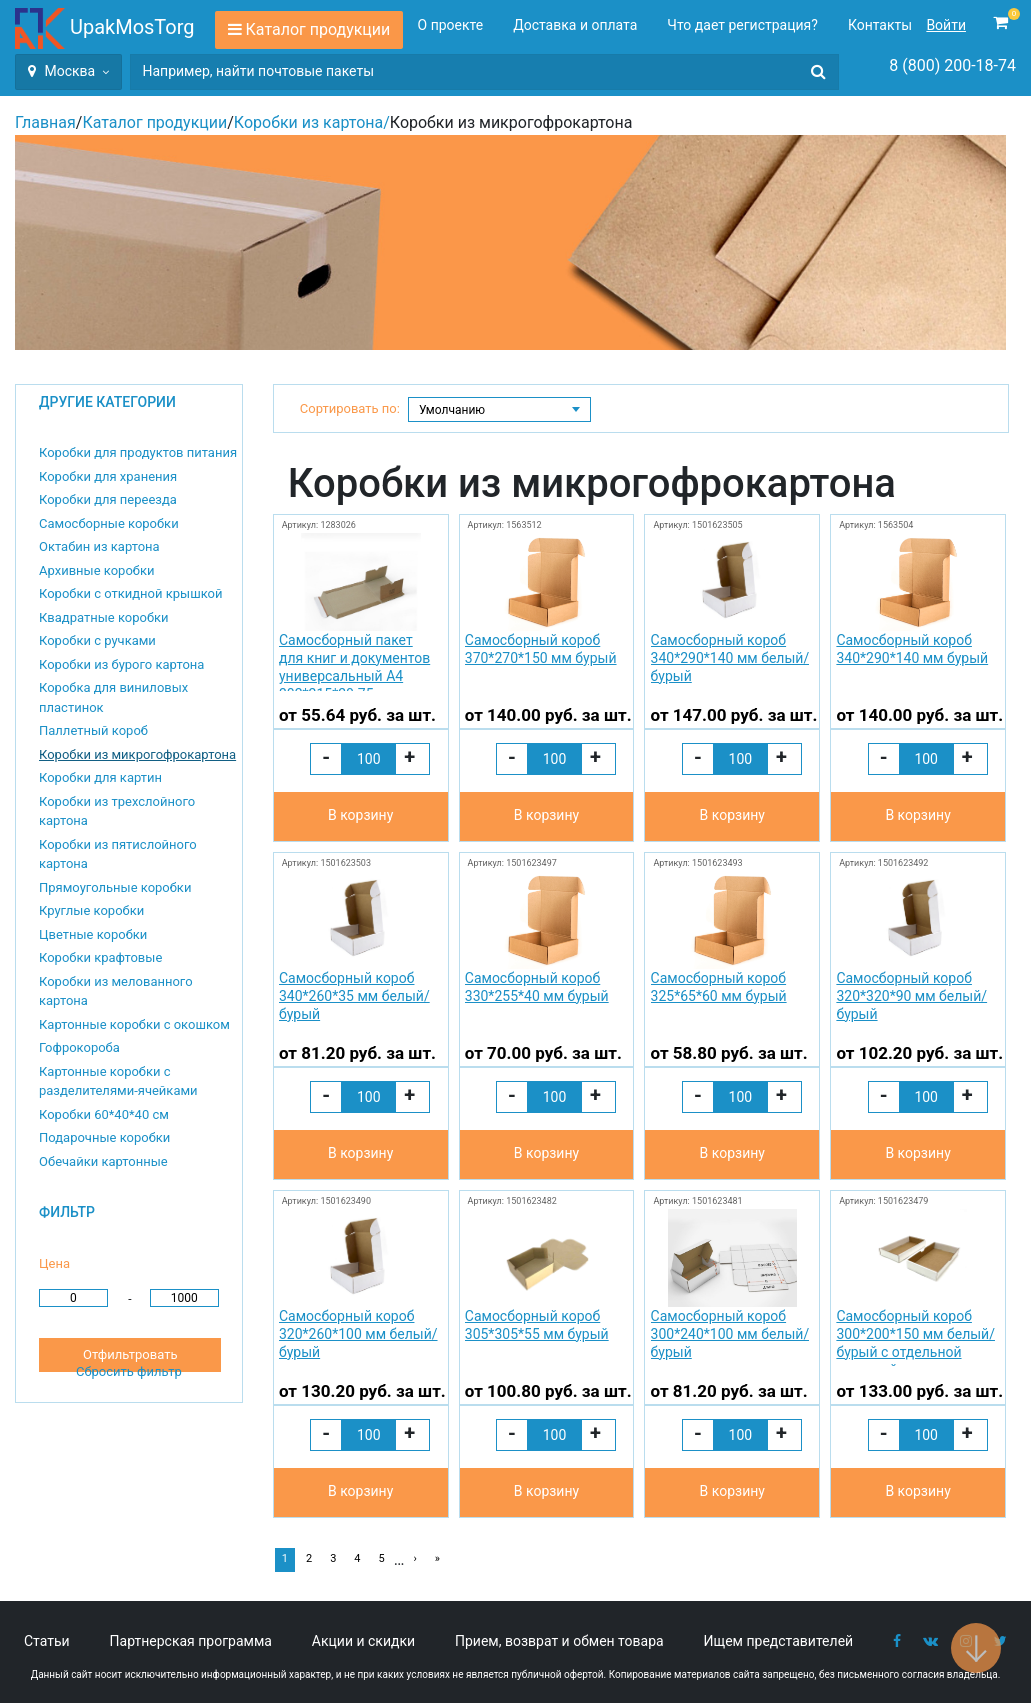 Image resolution: width=1031 pixels, height=1703 pixels. Describe the element at coordinates (730, 1334) in the screenshot. I see `Самосборный короб 300*240*100 мм белый/бурый` at that location.